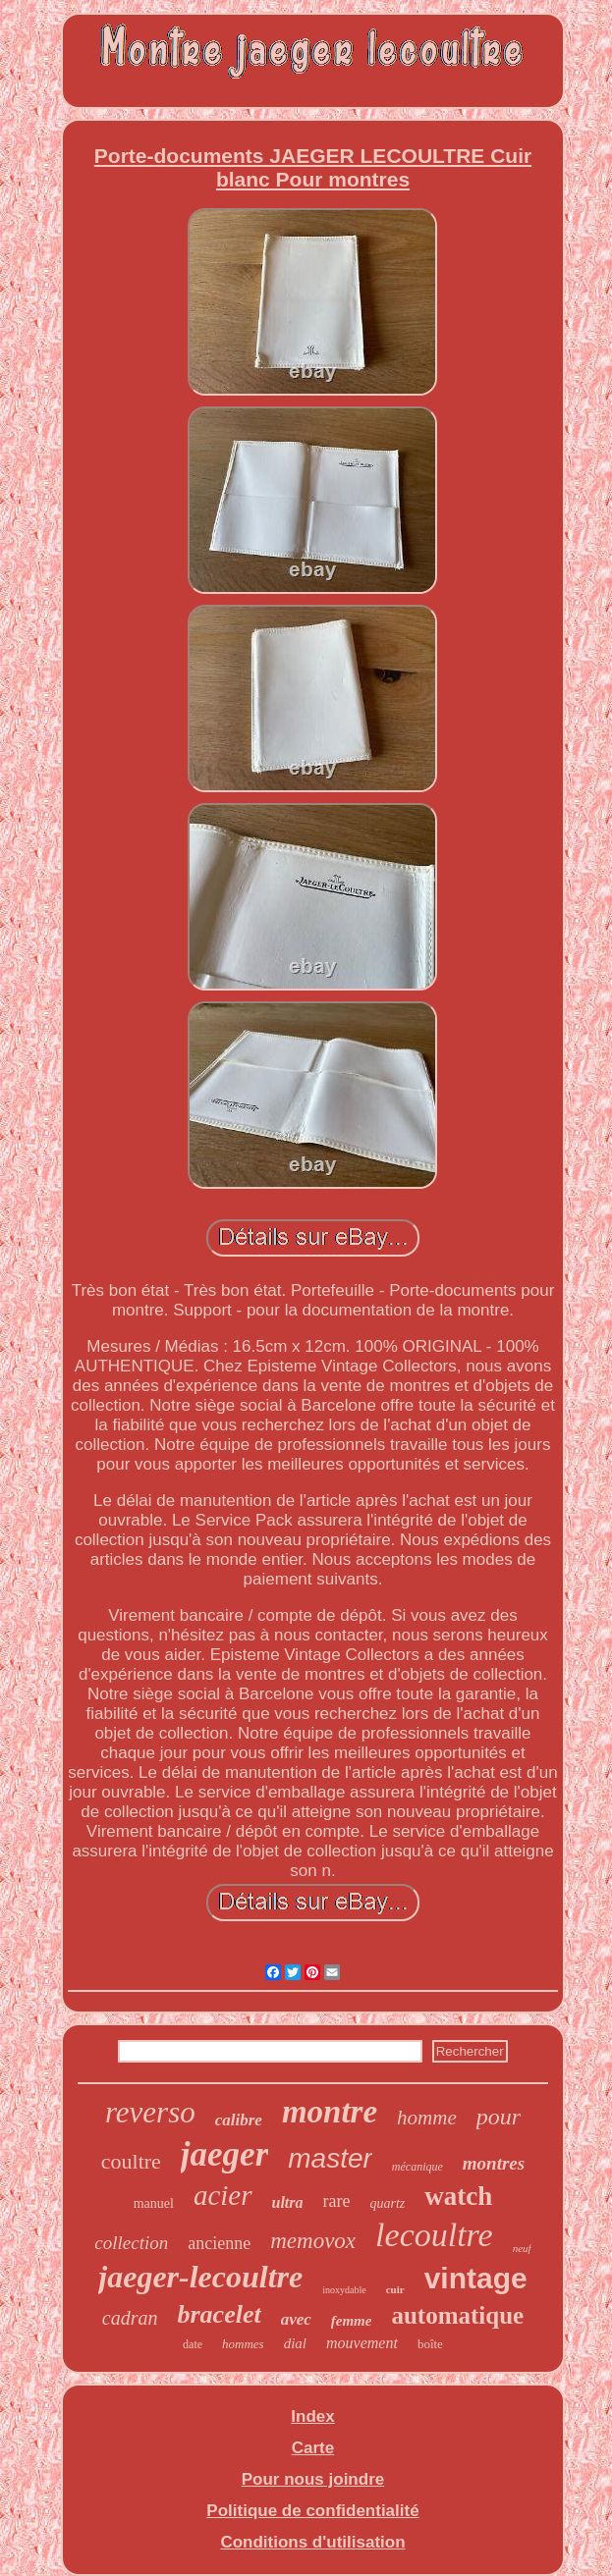 The height and width of the screenshot is (2576, 612). I want to click on montres, so click(494, 2163).